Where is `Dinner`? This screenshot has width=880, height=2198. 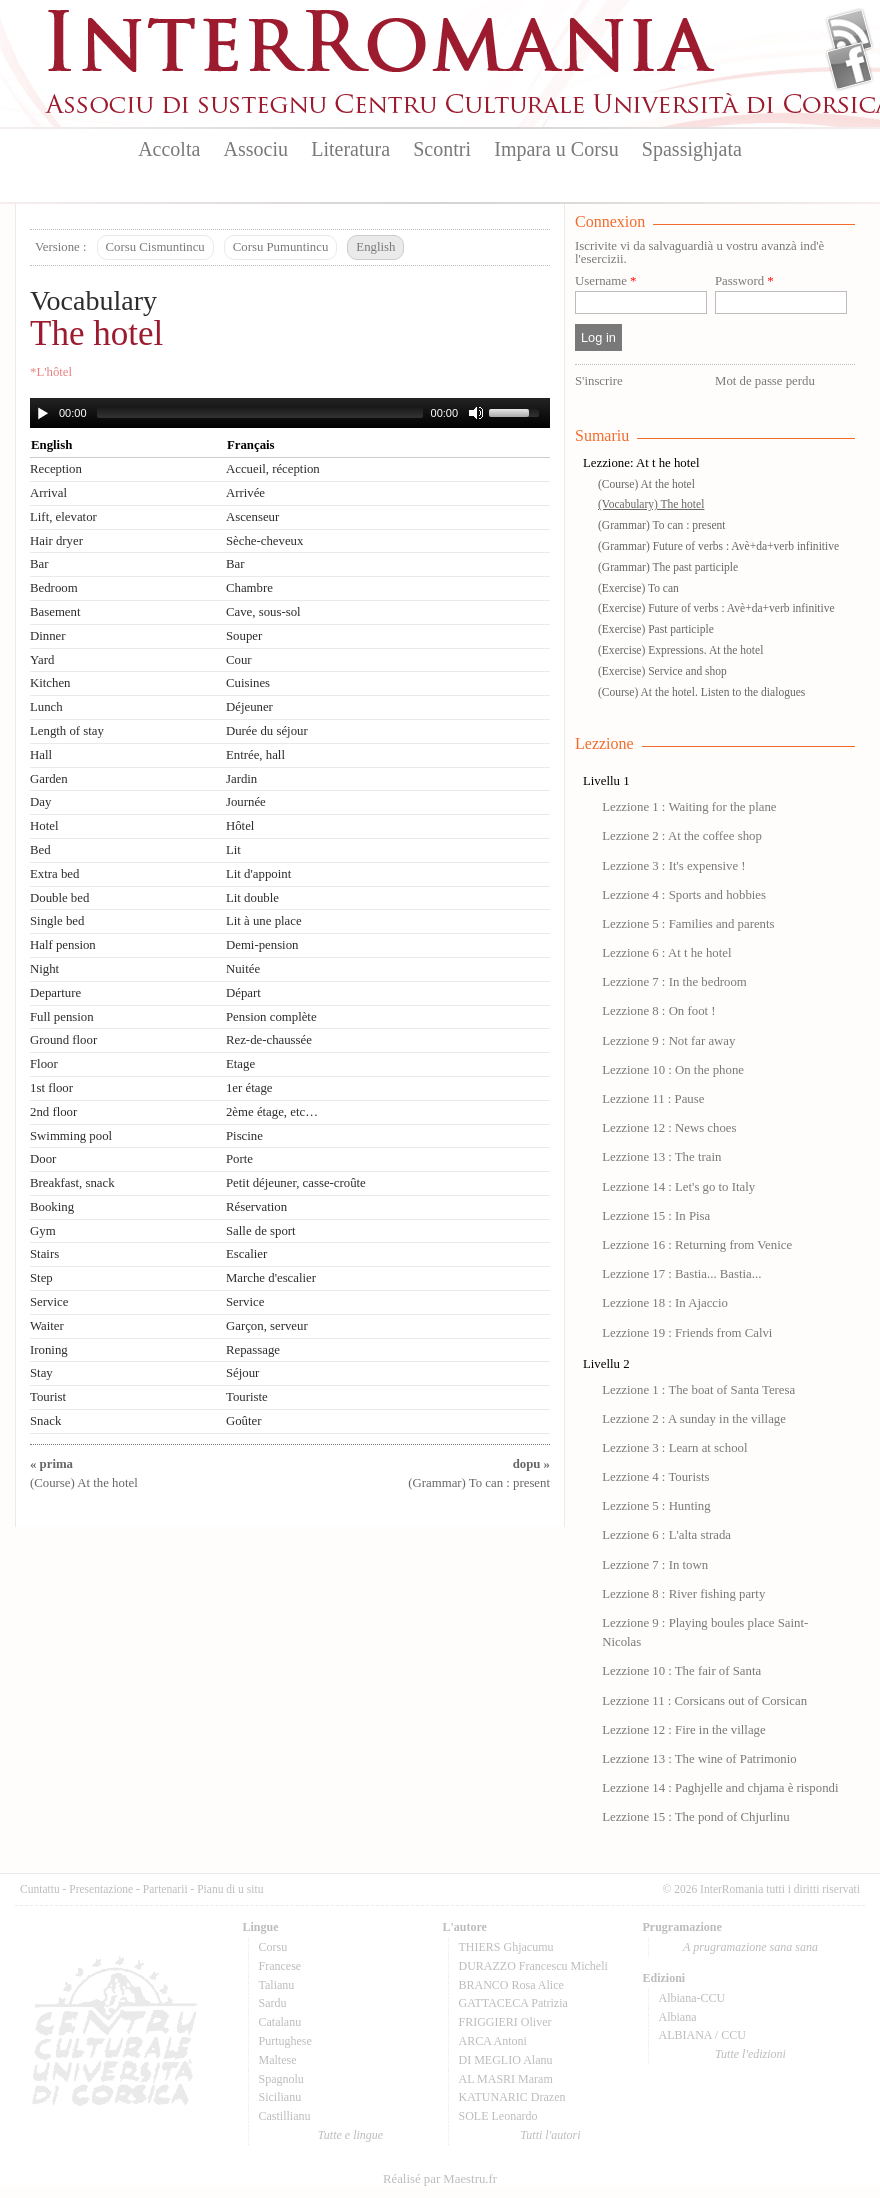
Dinner is located at coordinates (48, 636).